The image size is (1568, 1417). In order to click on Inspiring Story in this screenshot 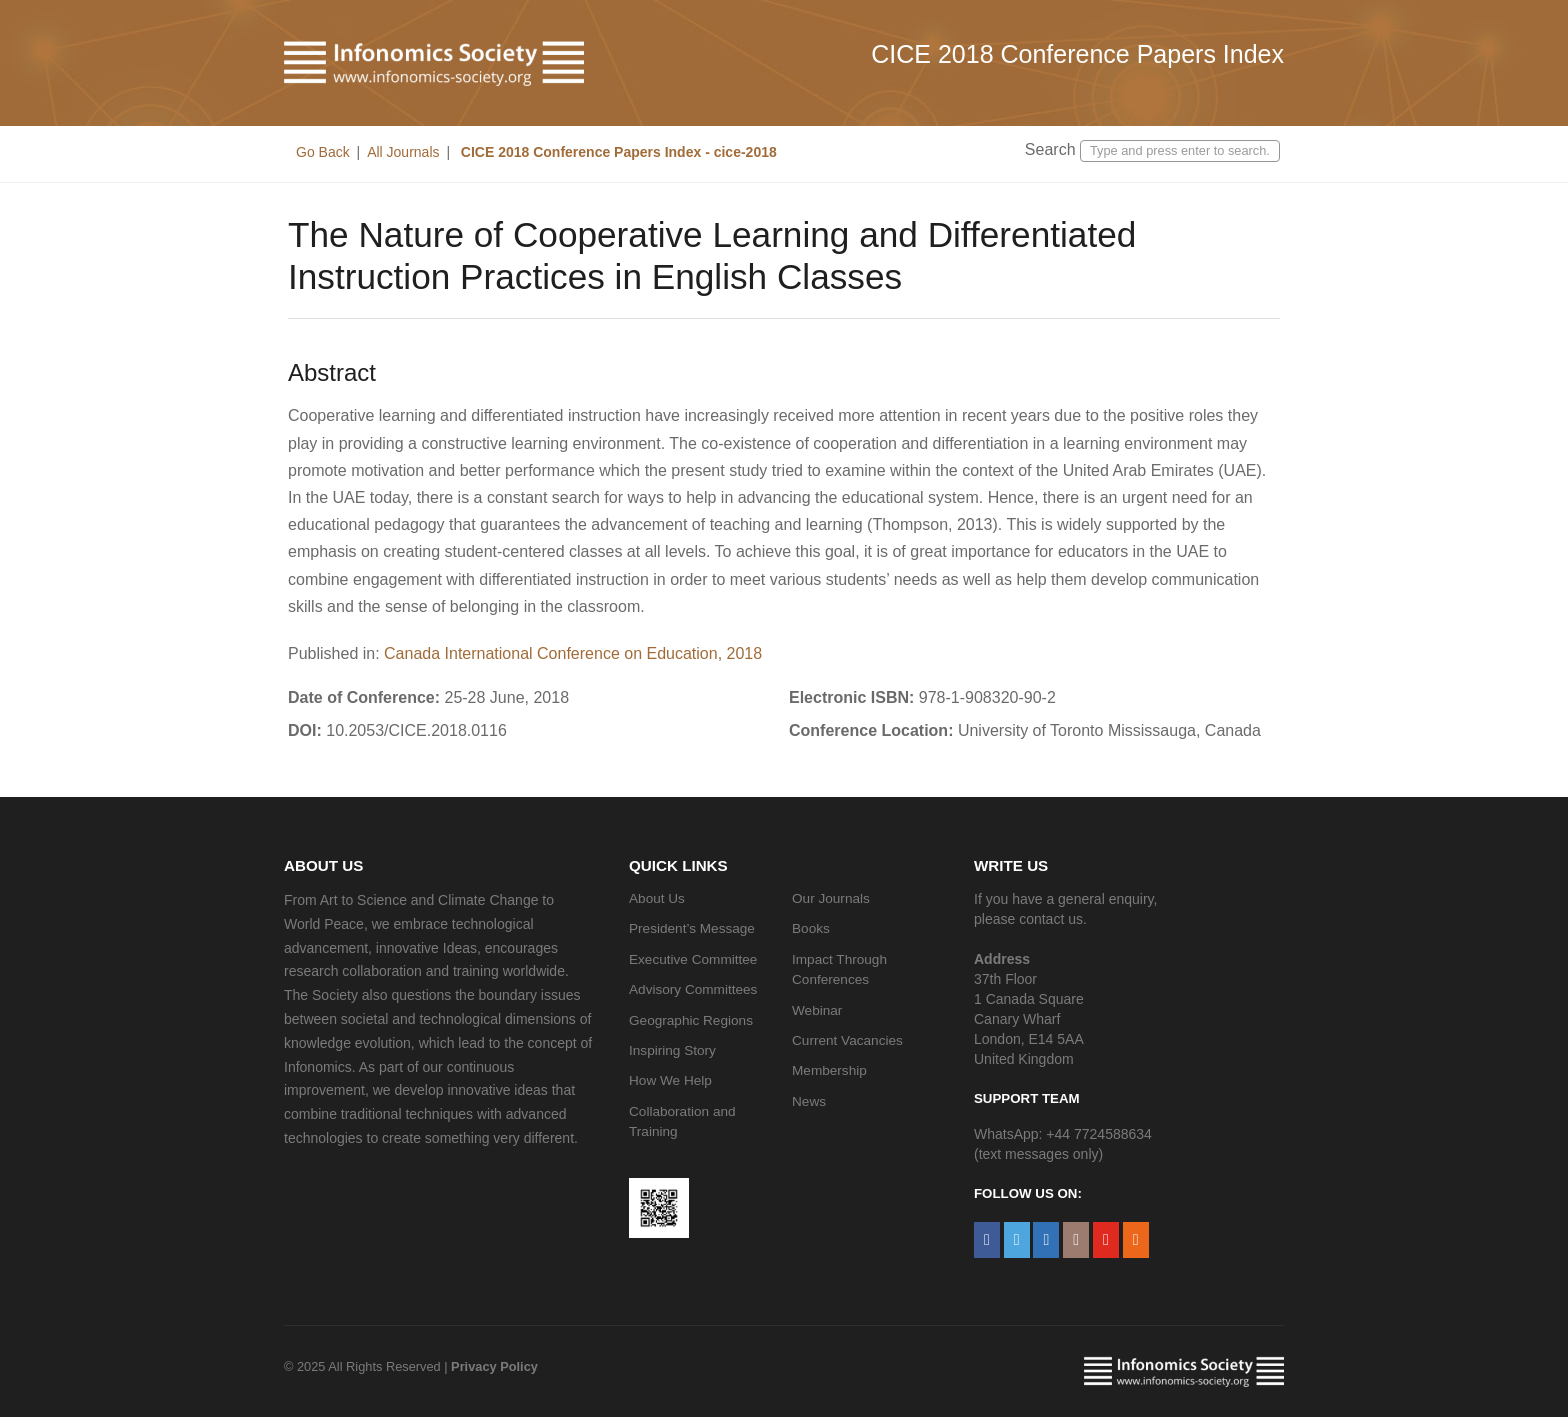, I will do `click(672, 1050)`.